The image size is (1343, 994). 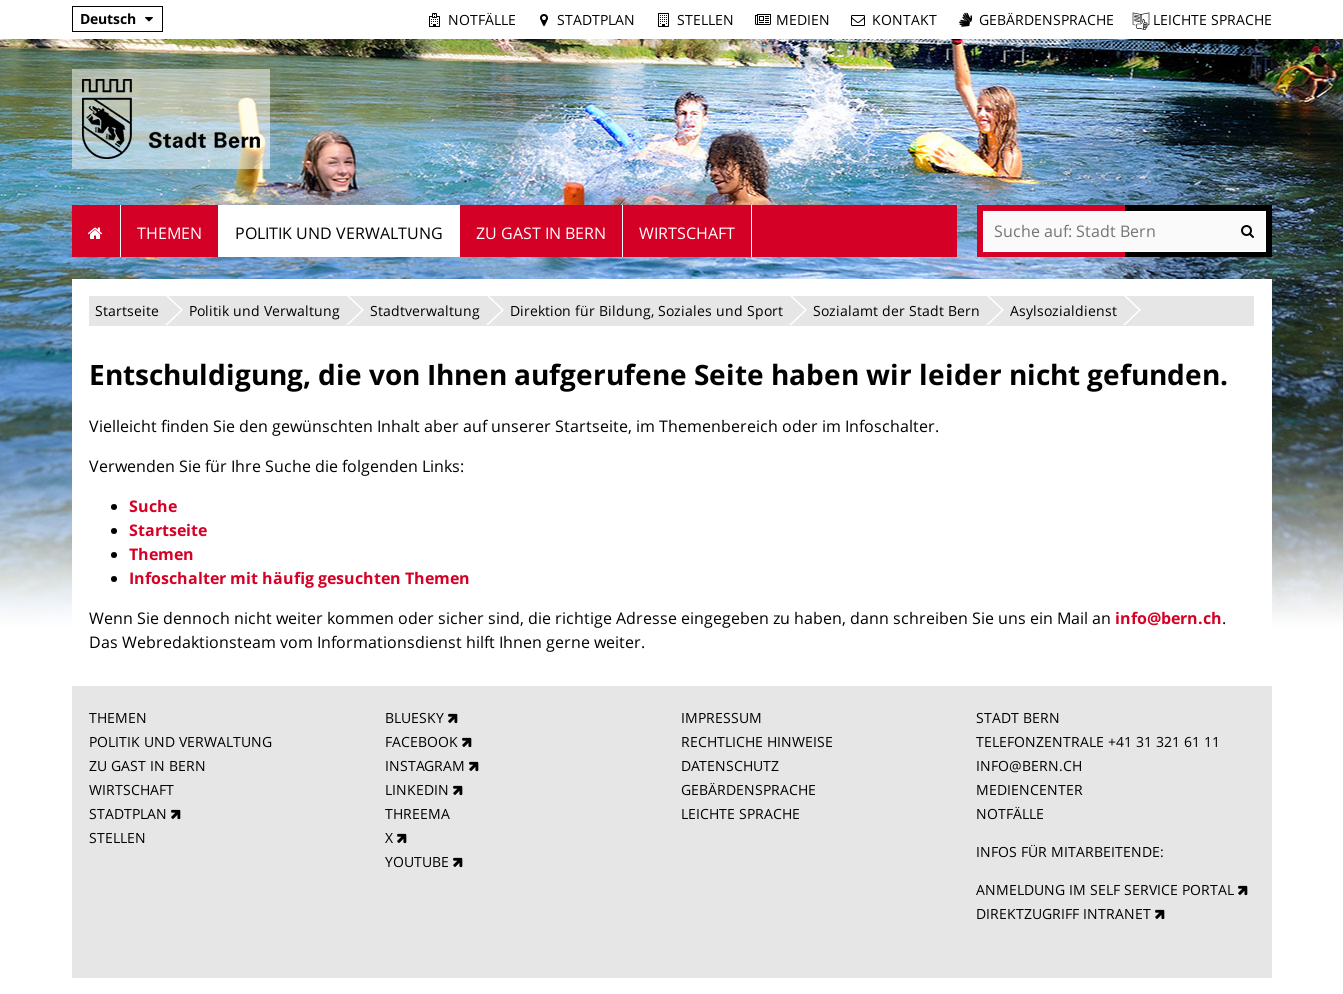 What do you see at coordinates (161, 554) in the screenshot?
I see `Themen` at bounding box center [161, 554].